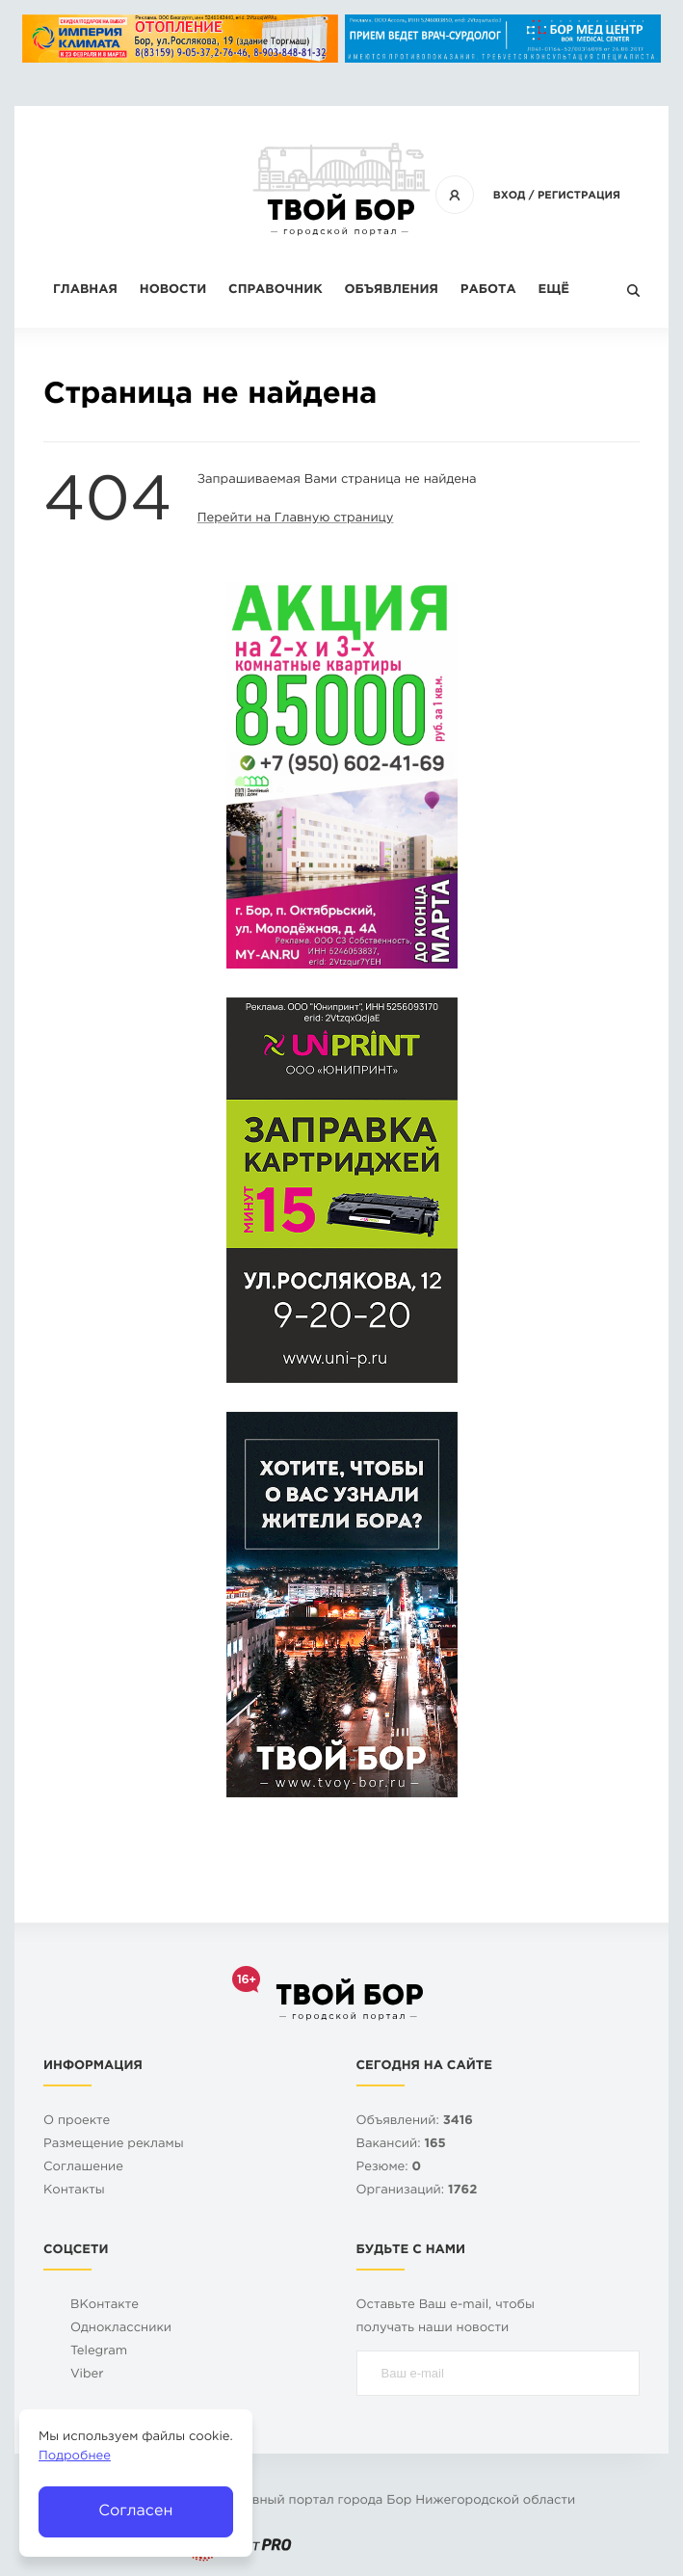 The image size is (683, 2576). Describe the element at coordinates (75, 2457) in the screenshot. I see `Подробнее` at that location.